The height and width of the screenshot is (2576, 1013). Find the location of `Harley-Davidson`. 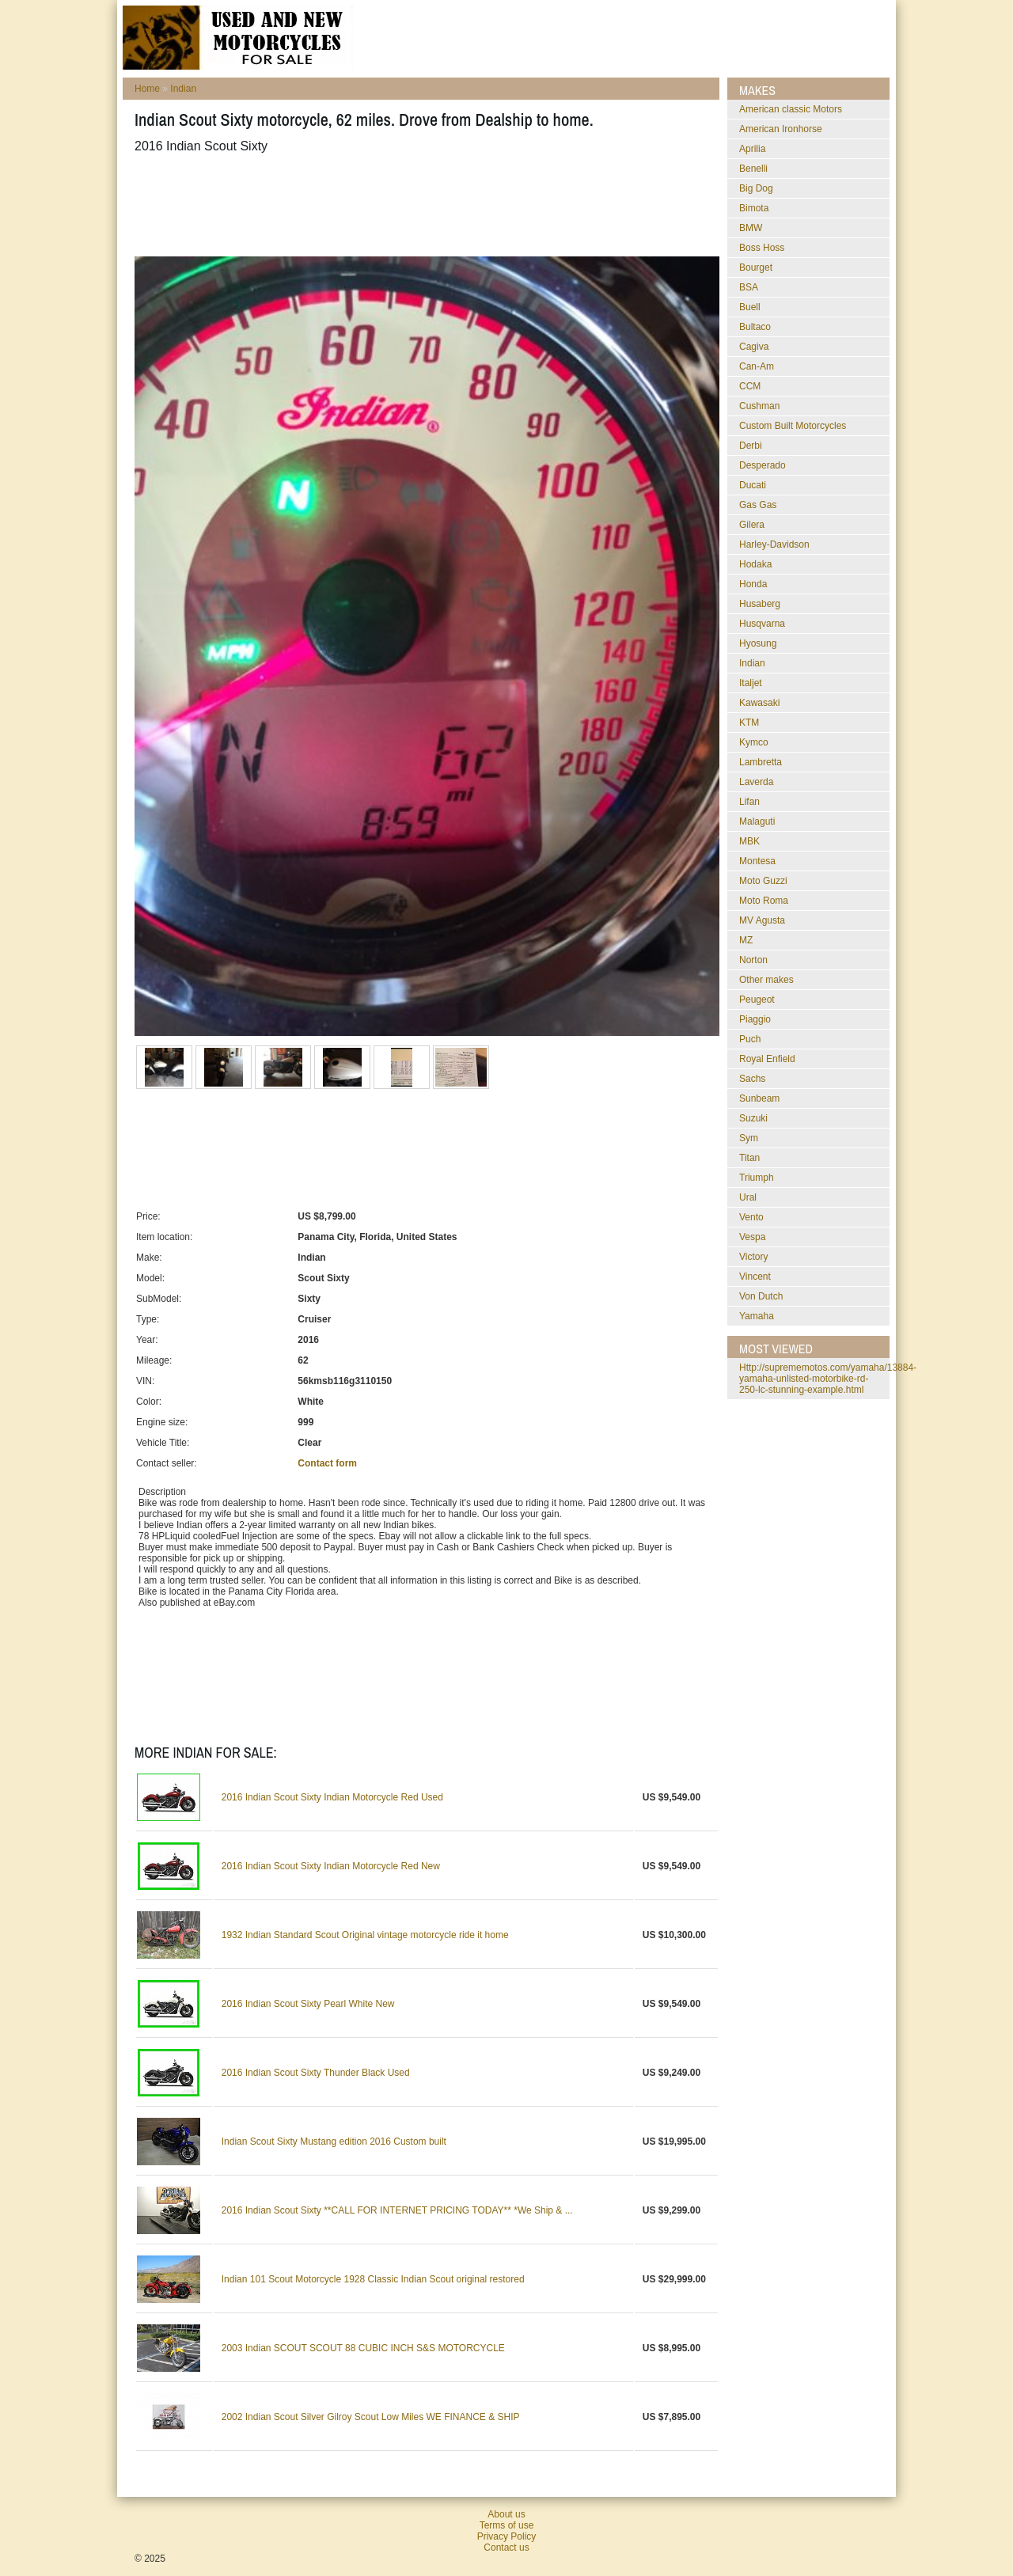

Harley-Davidson is located at coordinates (774, 544).